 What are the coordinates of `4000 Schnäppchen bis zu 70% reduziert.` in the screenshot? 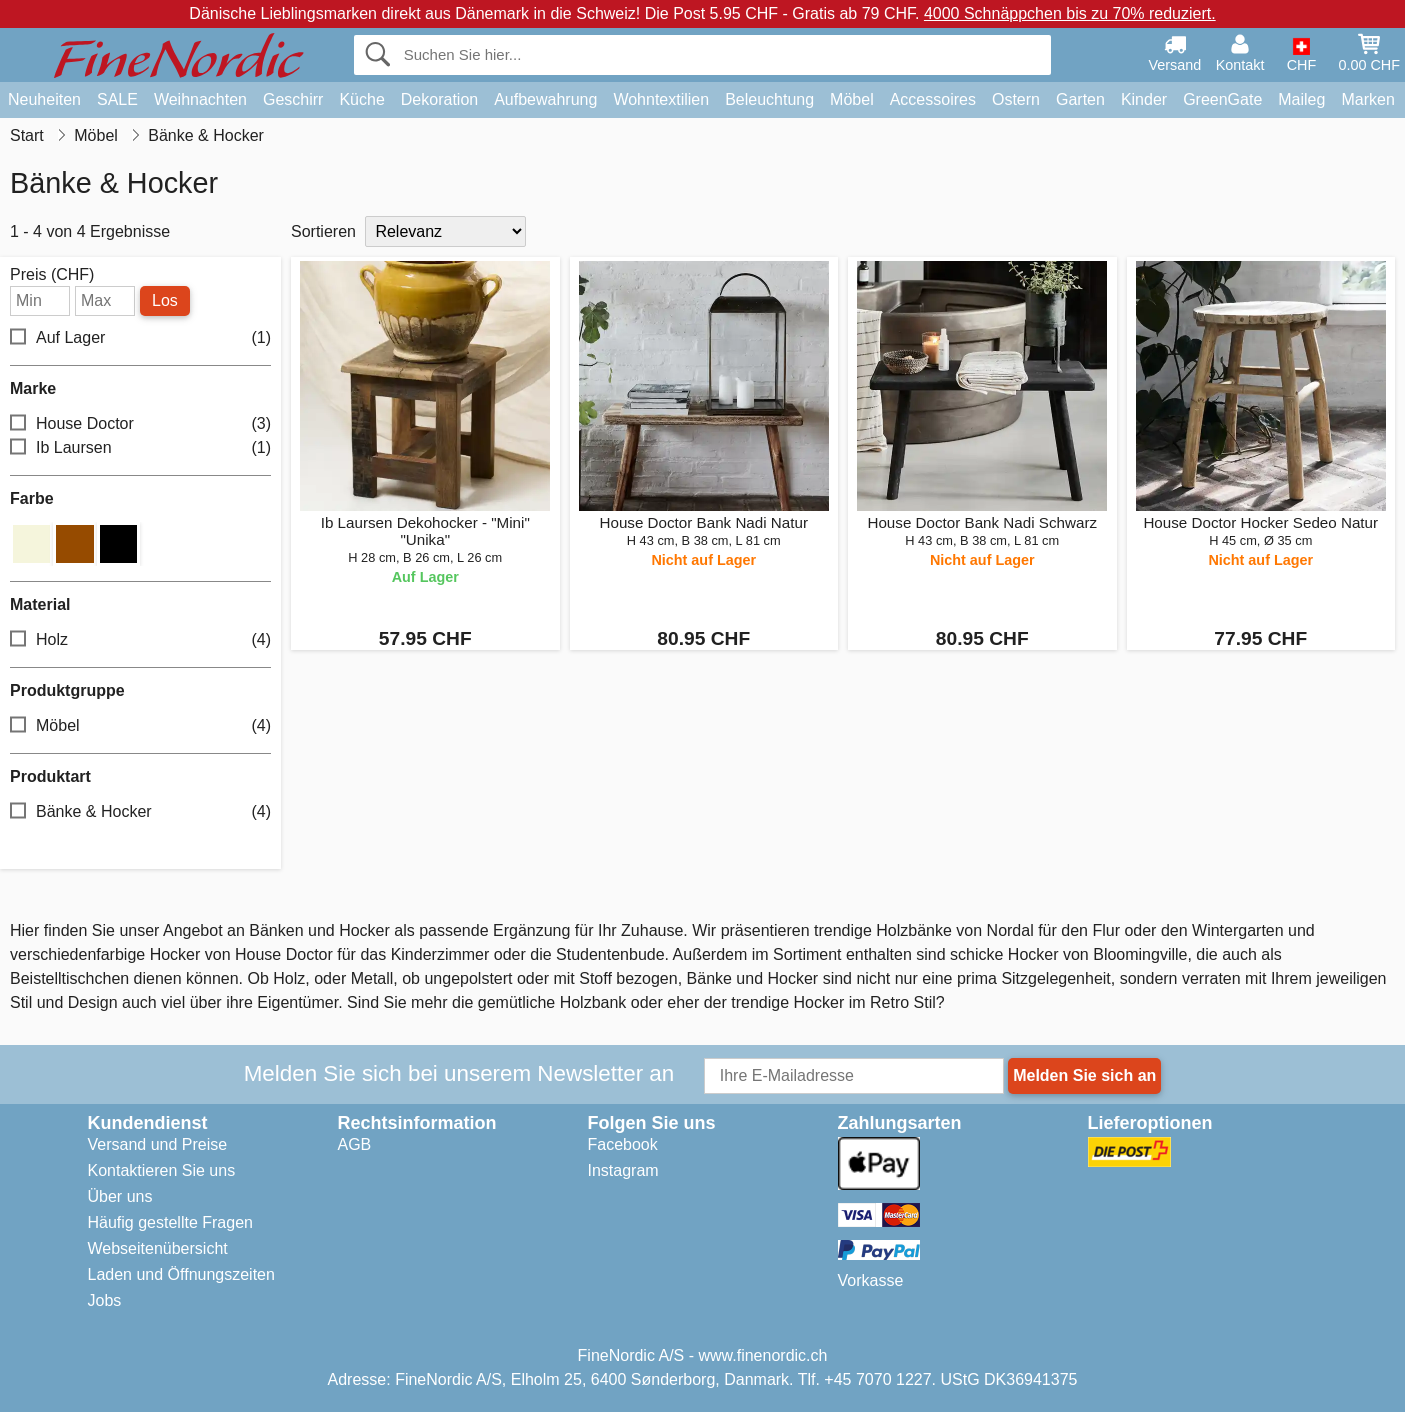 It's located at (1070, 13).